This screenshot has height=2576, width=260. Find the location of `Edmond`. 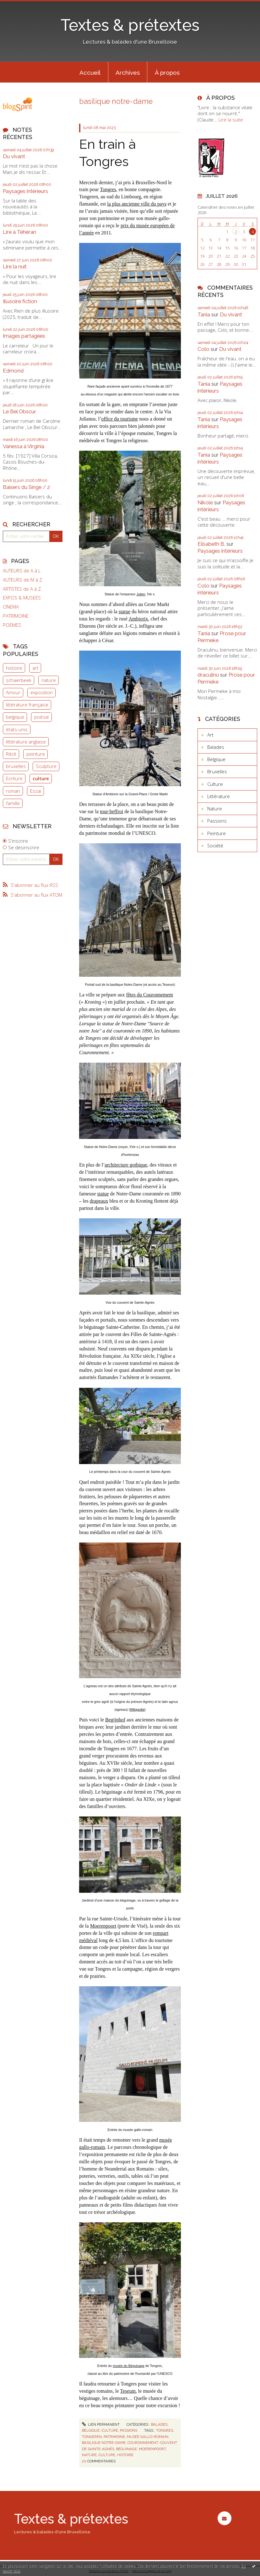

Edmond is located at coordinates (13, 371).